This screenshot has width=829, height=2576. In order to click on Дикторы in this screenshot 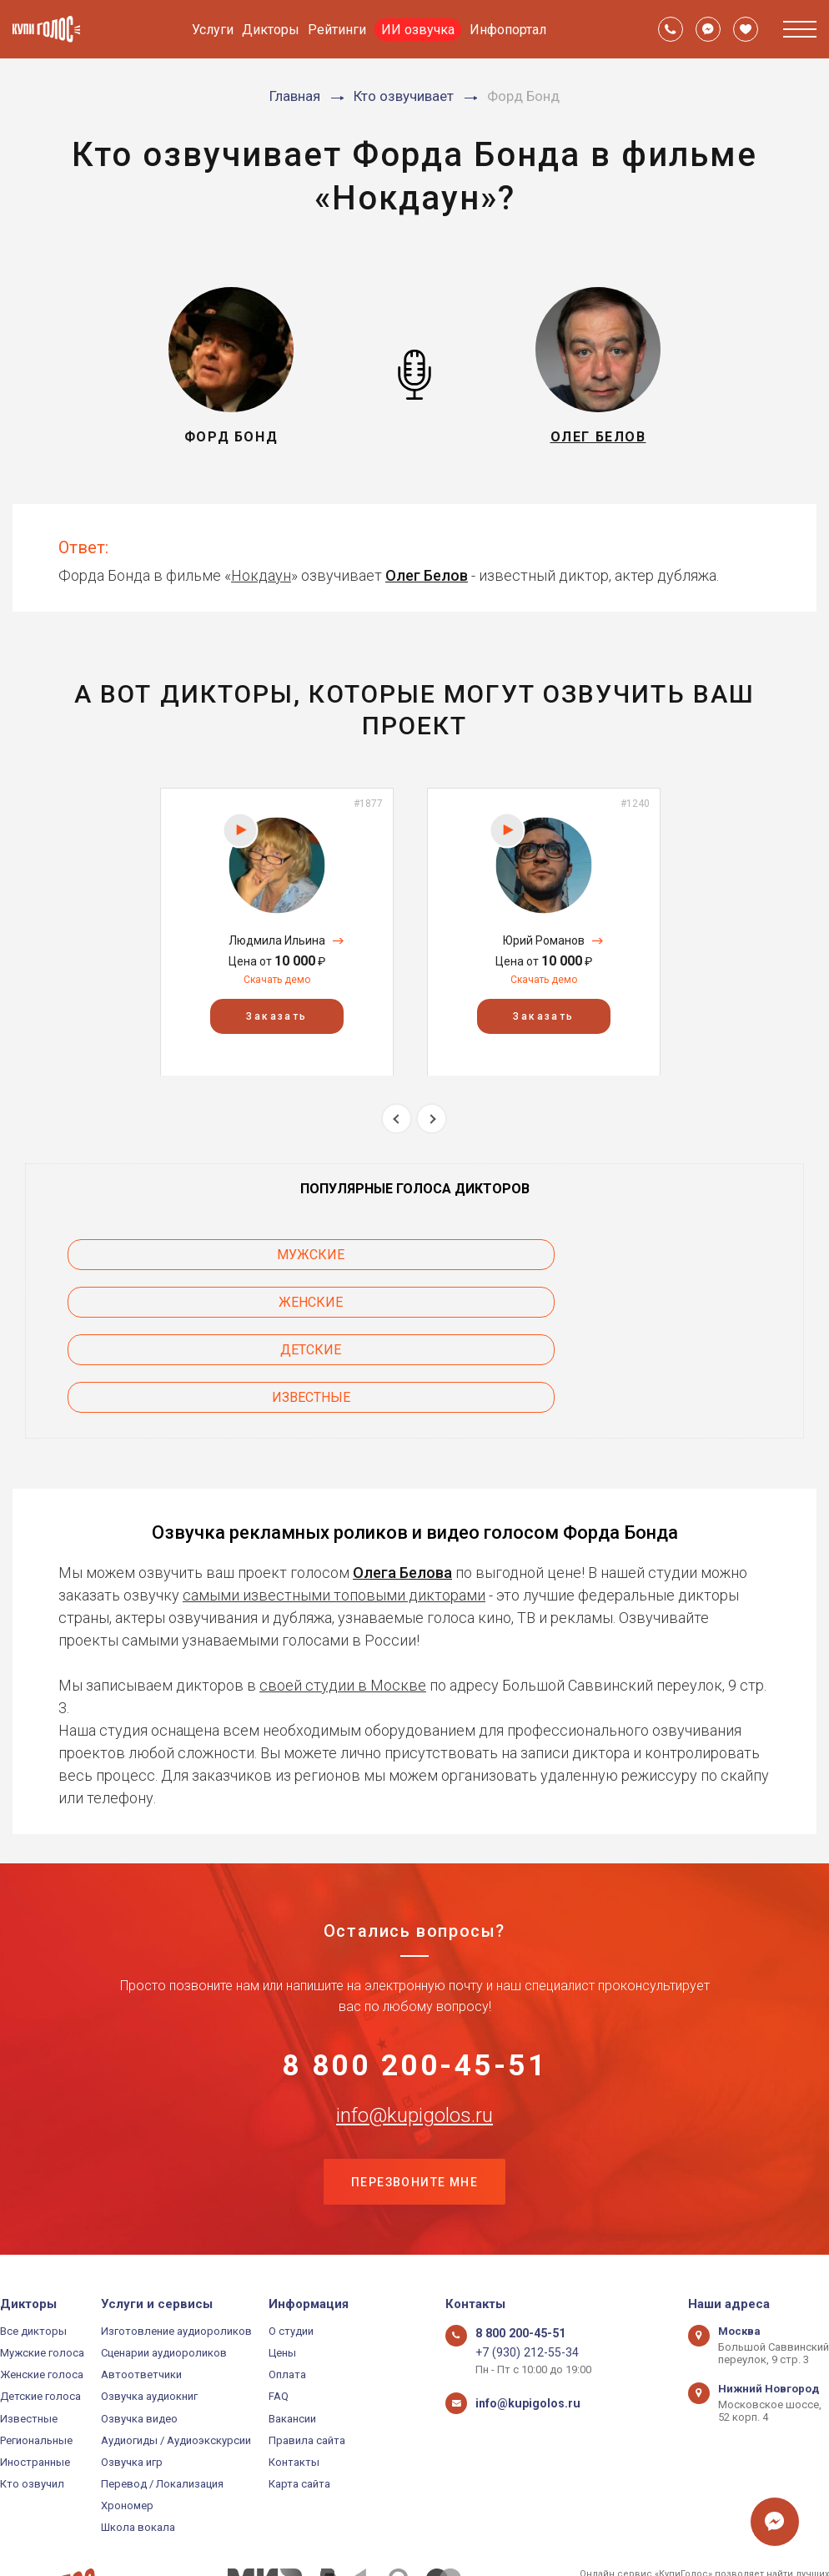, I will do `click(270, 30)`.